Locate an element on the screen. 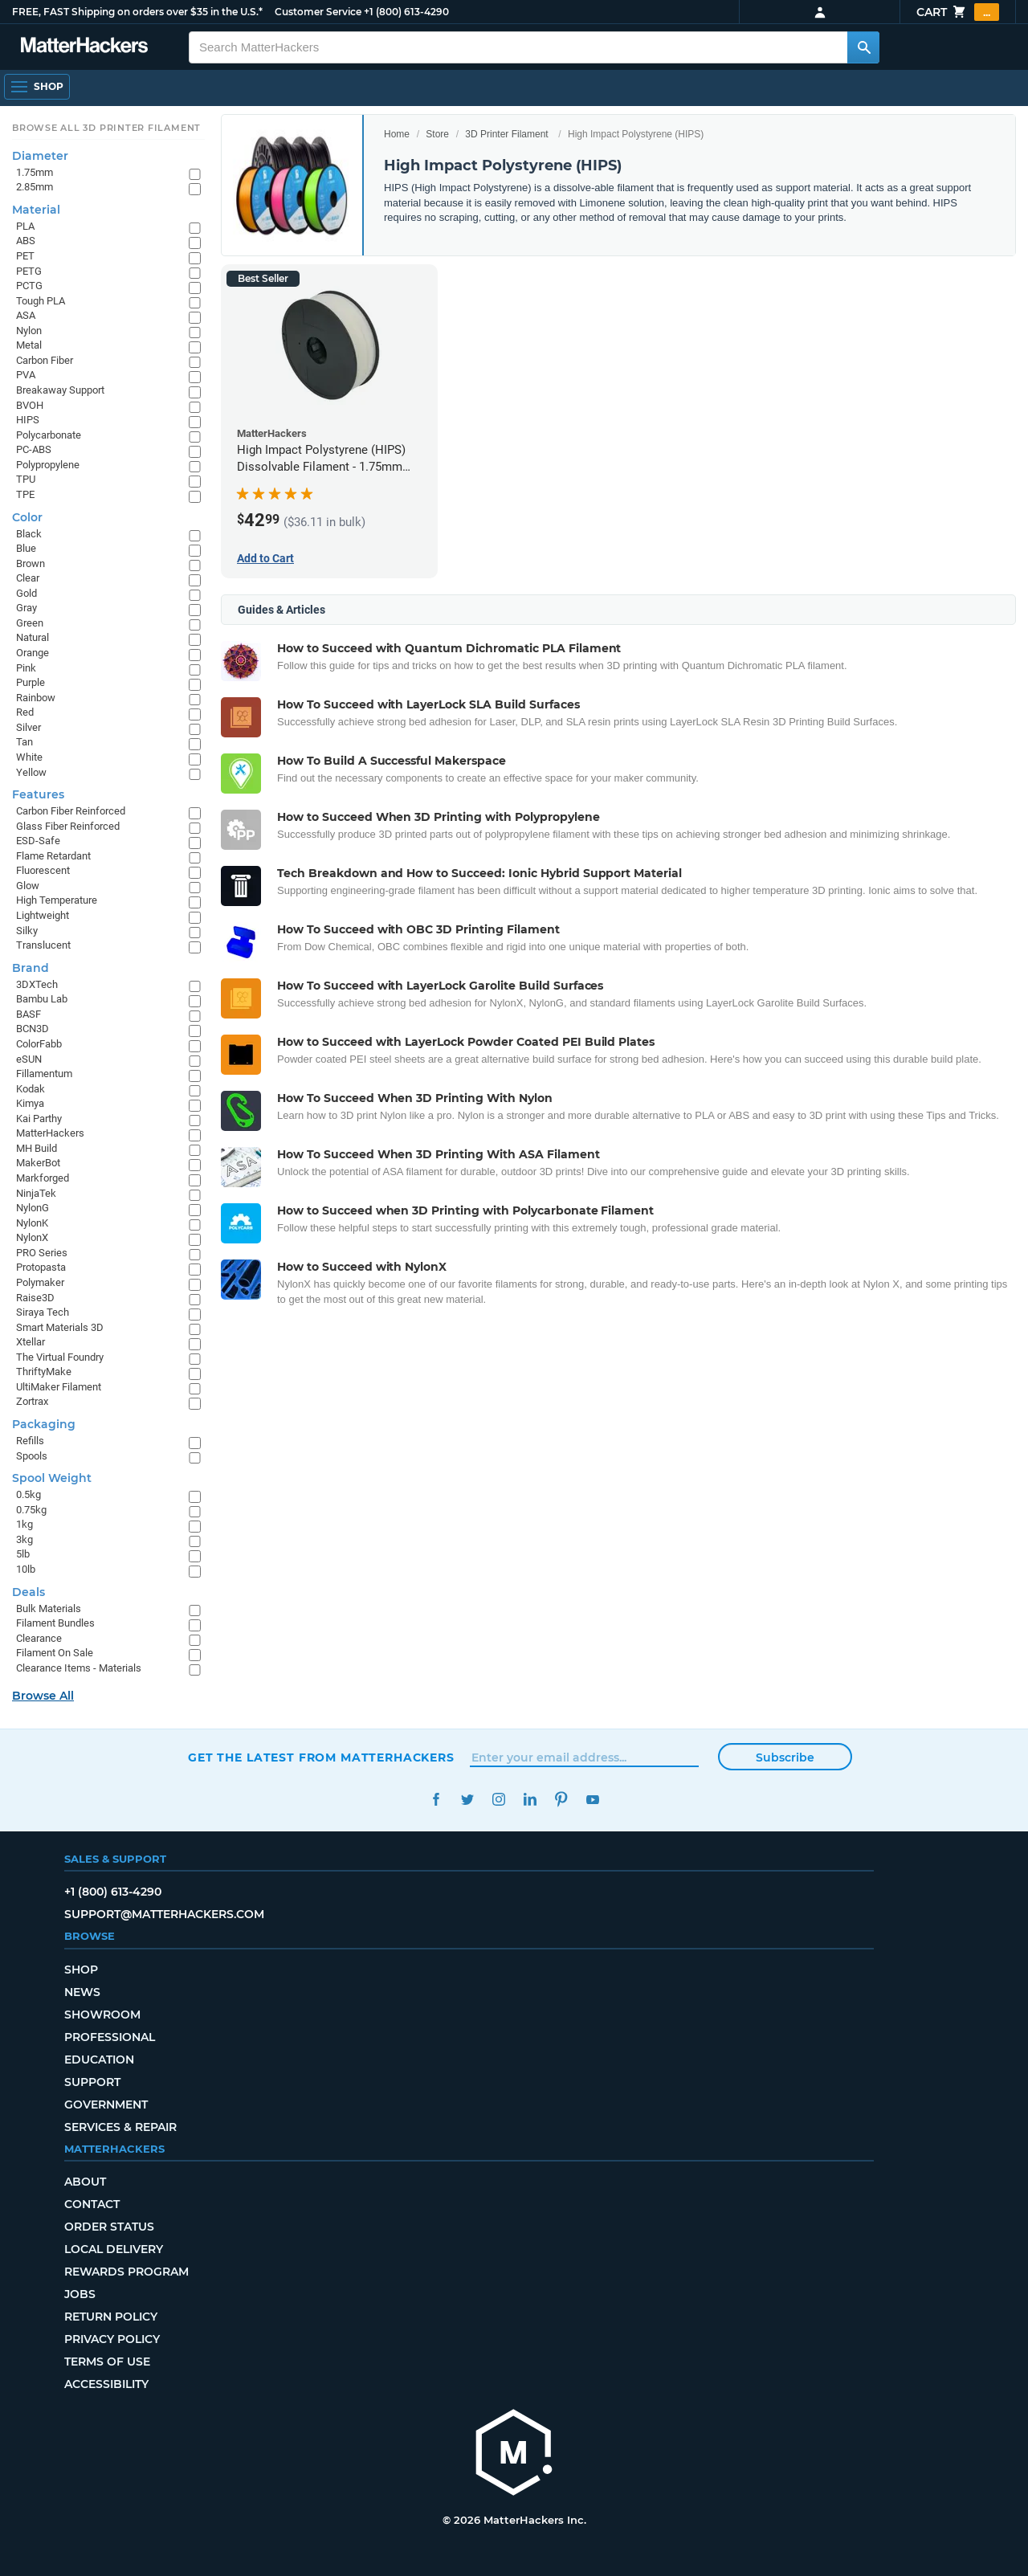 Image resolution: width=1028 pixels, height=2576 pixels. Black is located at coordinates (29, 534).